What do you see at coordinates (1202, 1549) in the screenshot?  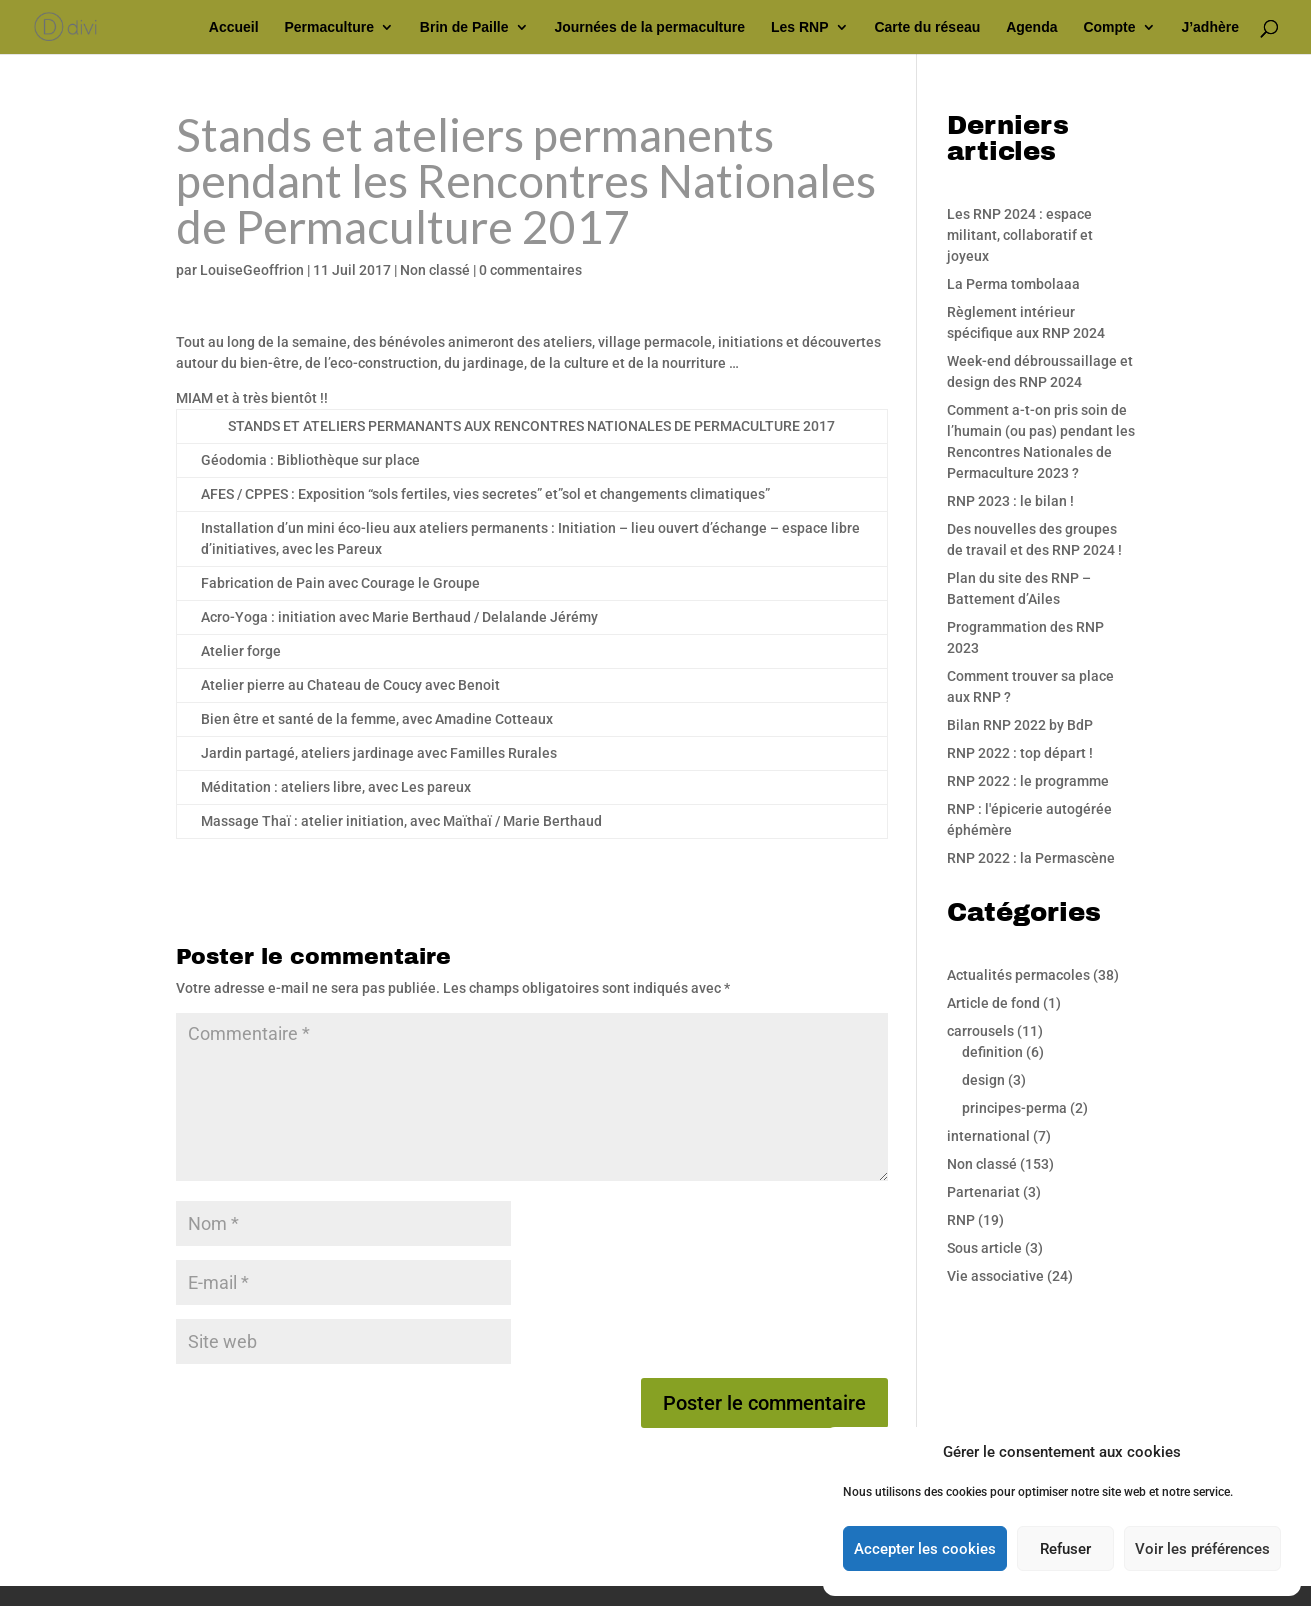 I see `Voir les préférences` at bounding box center [1202, 1549].